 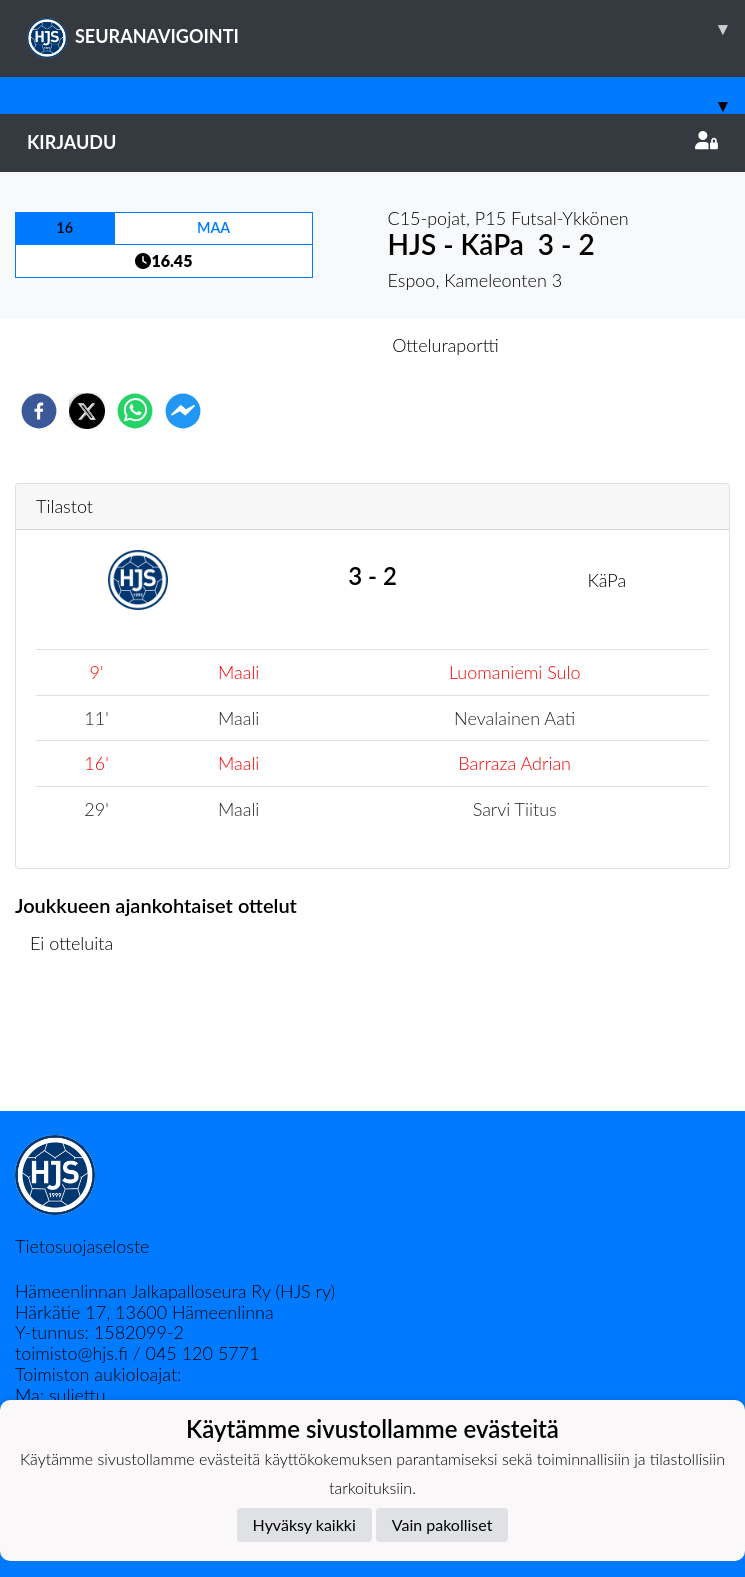 What do you see at coordinates (135, 411) in the screenshot?
I see `[whatsapp]` at bounding box center [135, 411].